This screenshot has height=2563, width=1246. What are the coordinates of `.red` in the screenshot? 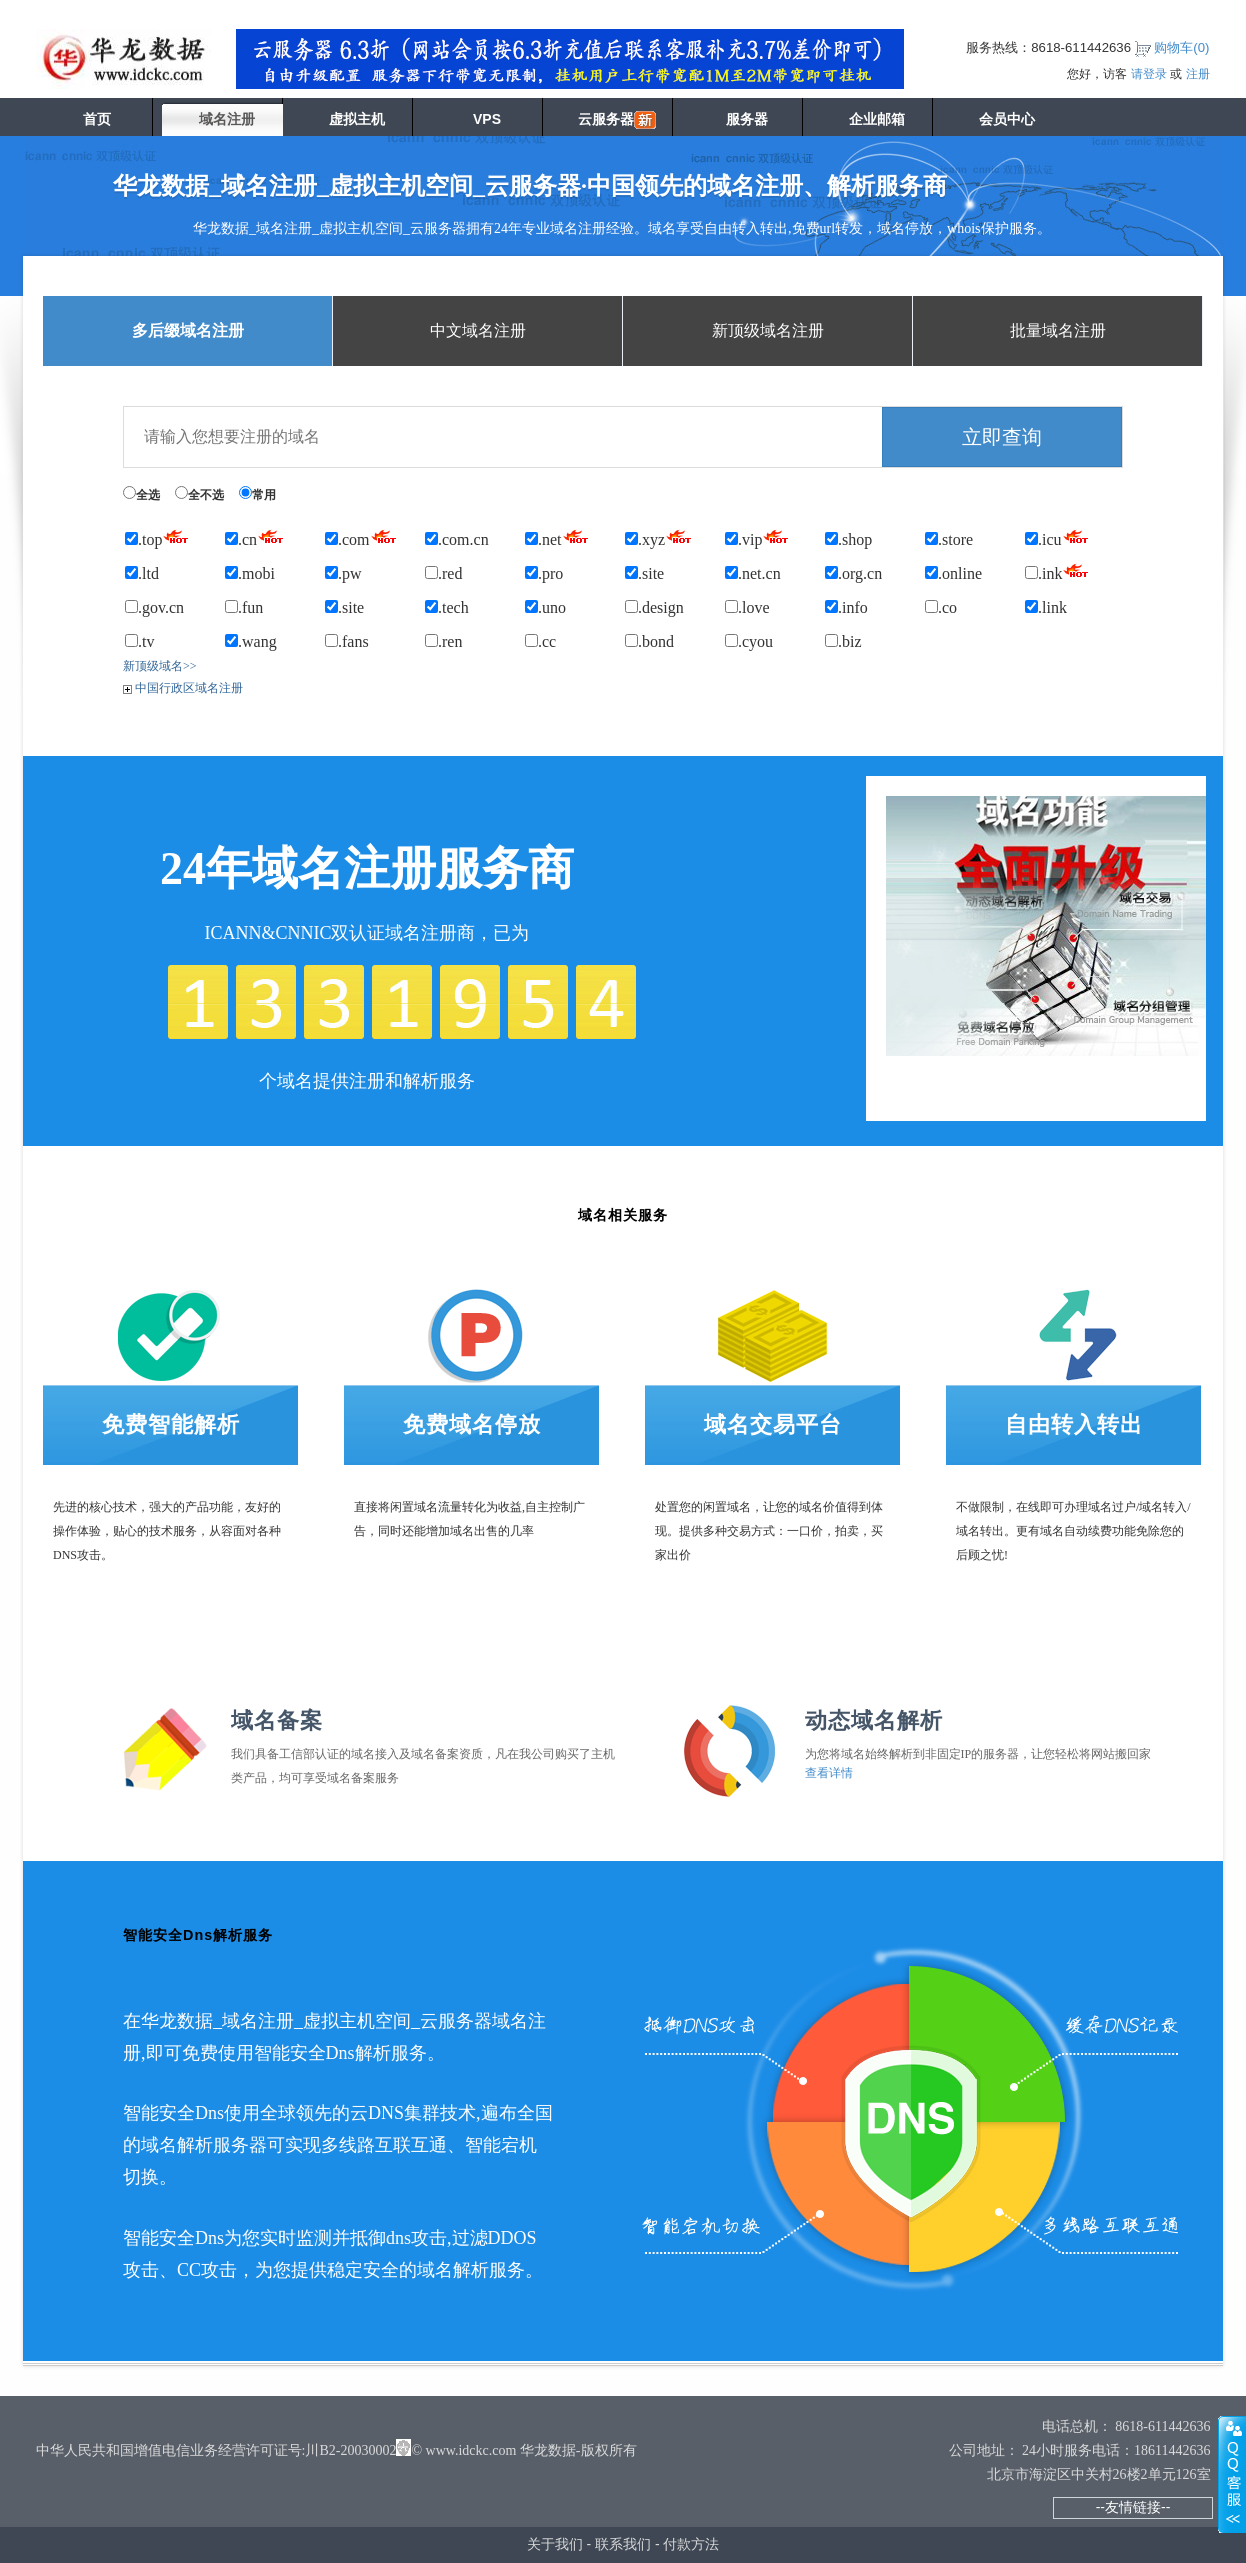 It's located at (443, 573).